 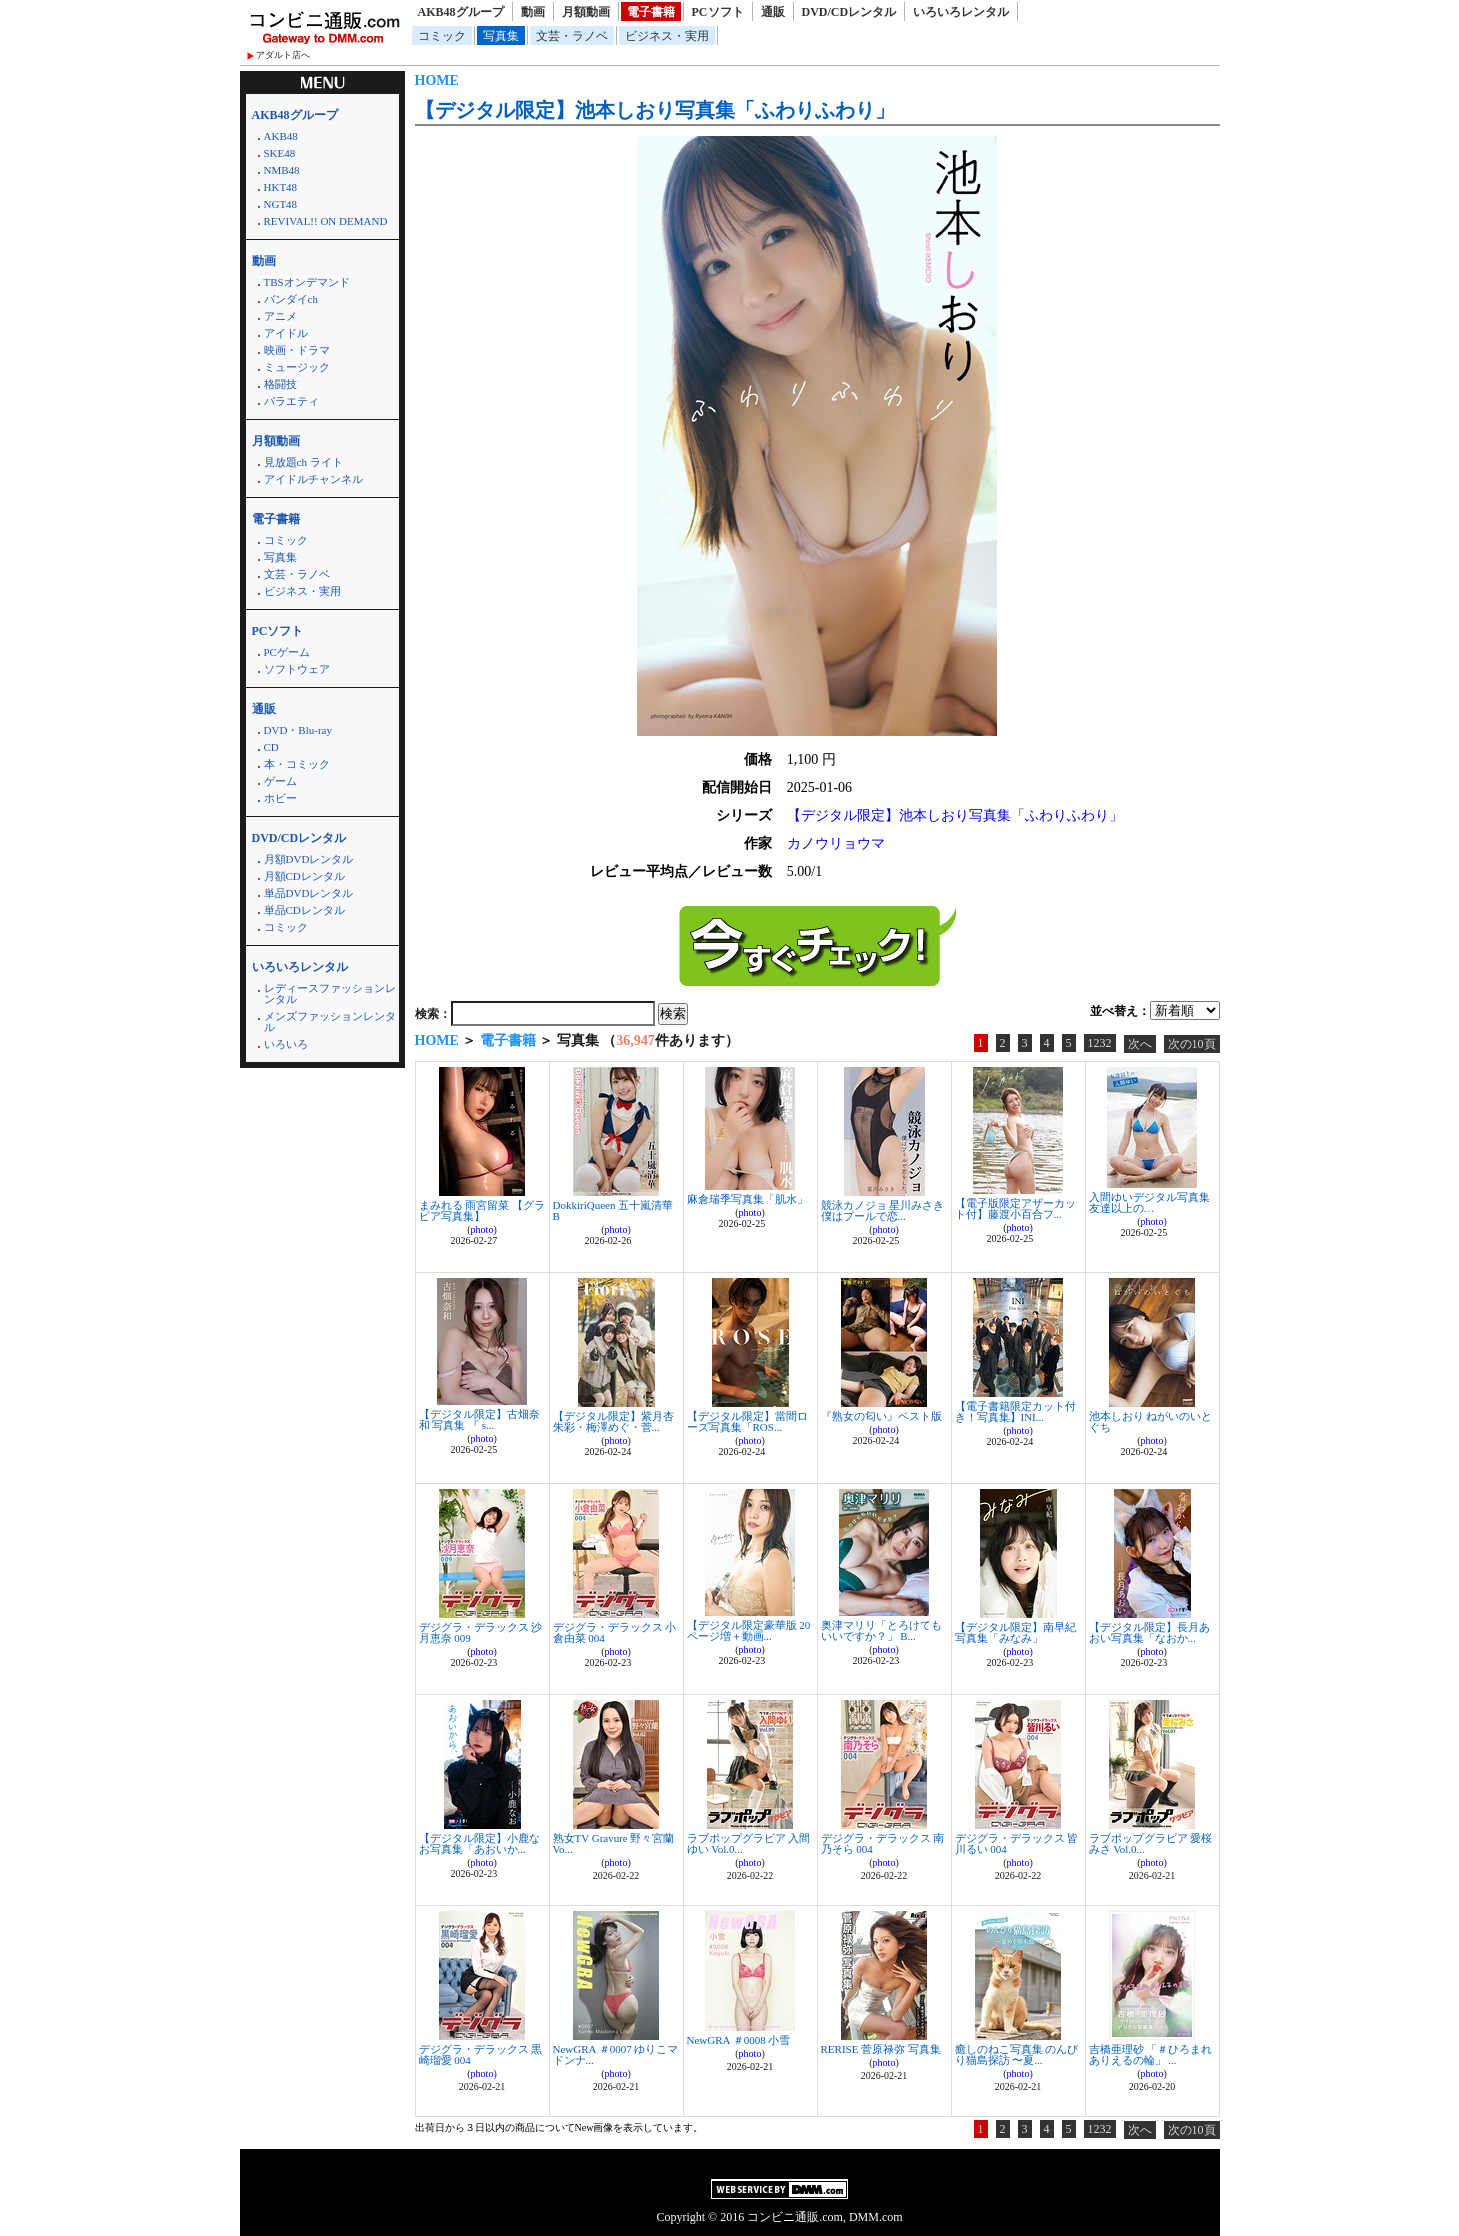 I want to click on REVIVAL!! ON DEMAND, so click(x=326, y=221).